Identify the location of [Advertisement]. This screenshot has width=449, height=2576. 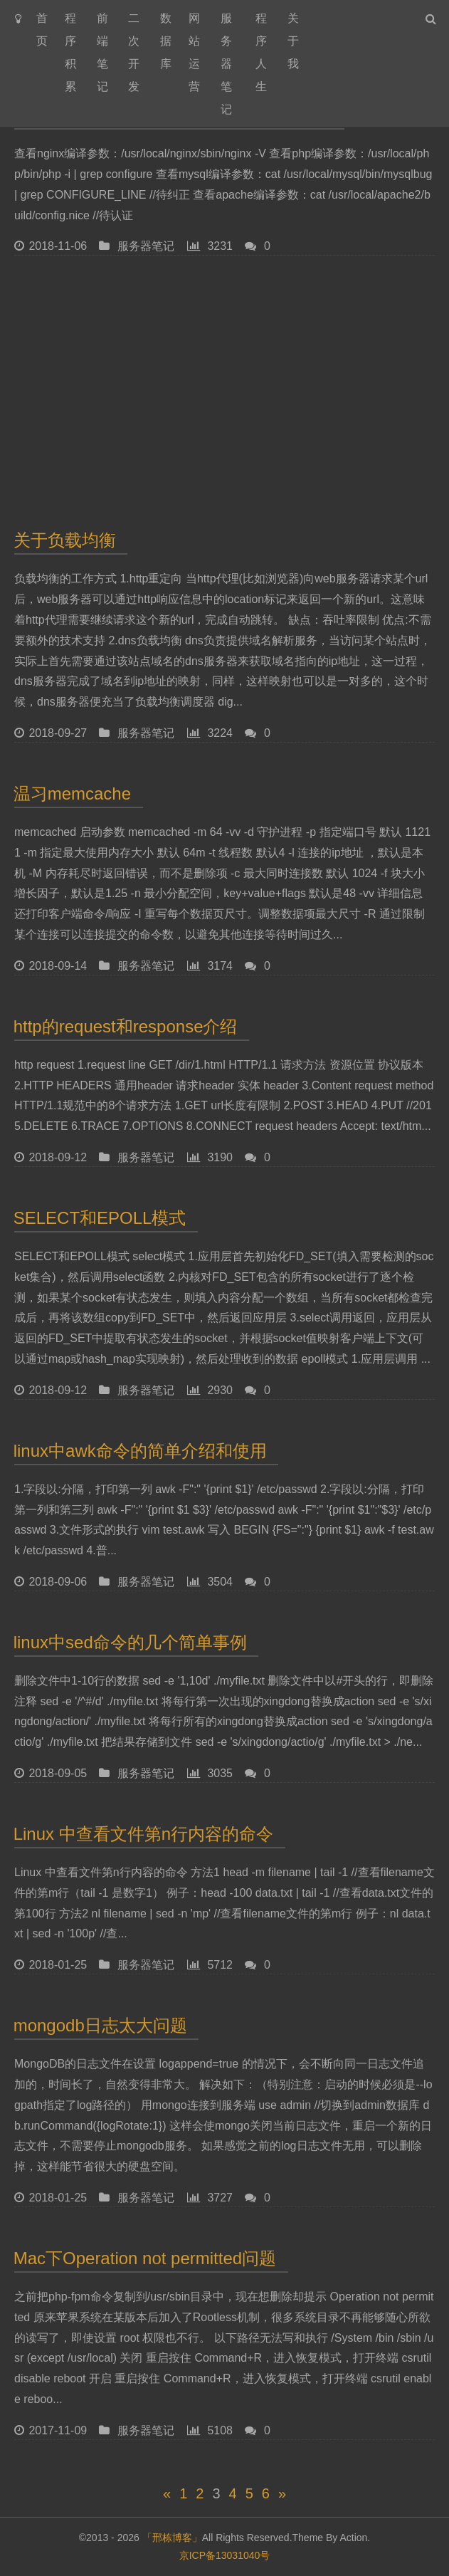
(224, 389).